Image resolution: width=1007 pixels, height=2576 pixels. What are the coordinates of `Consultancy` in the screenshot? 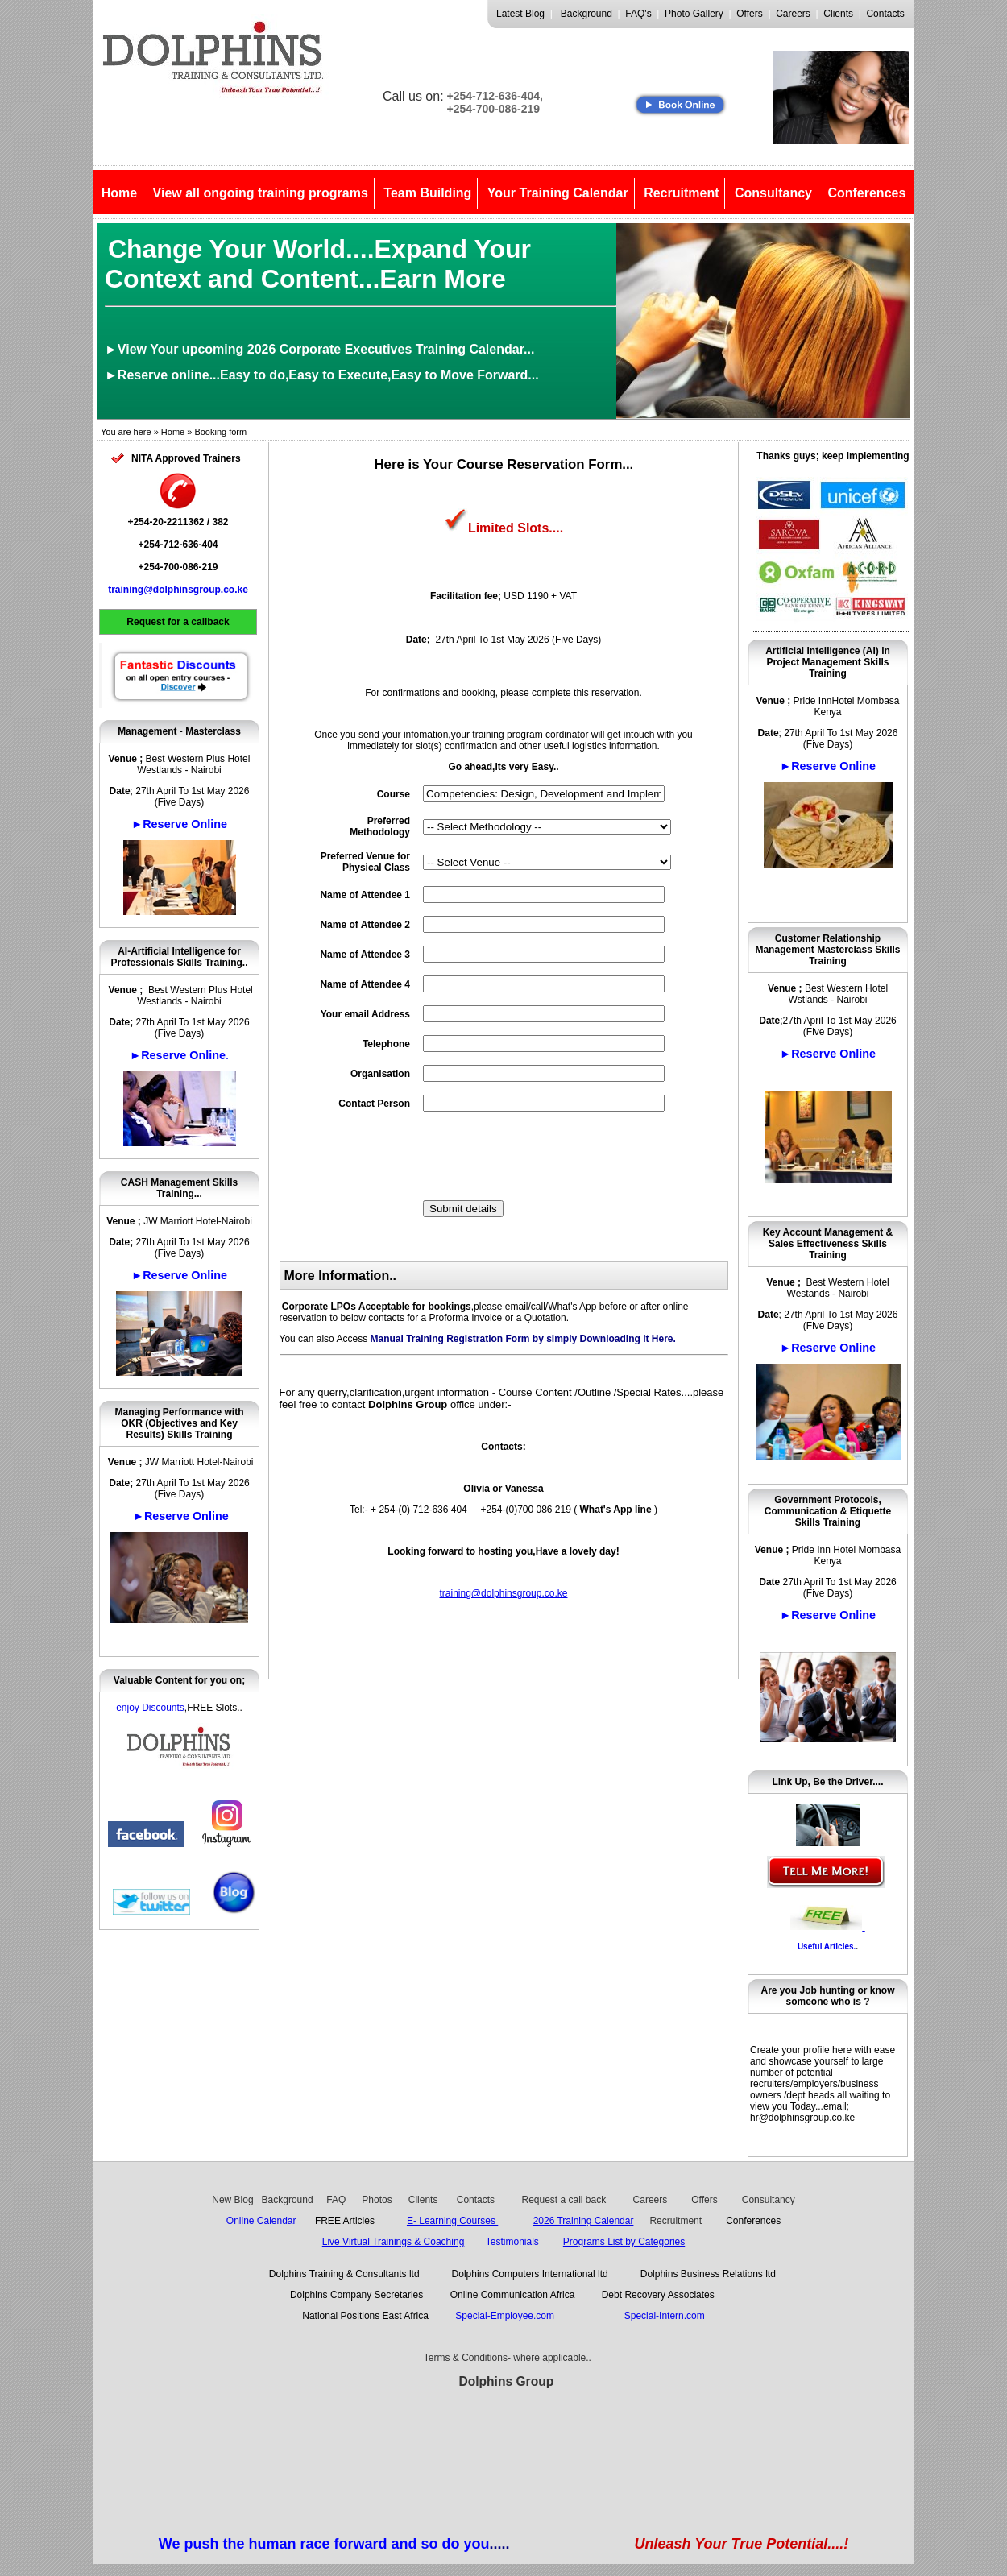 It's located at (773, 193).